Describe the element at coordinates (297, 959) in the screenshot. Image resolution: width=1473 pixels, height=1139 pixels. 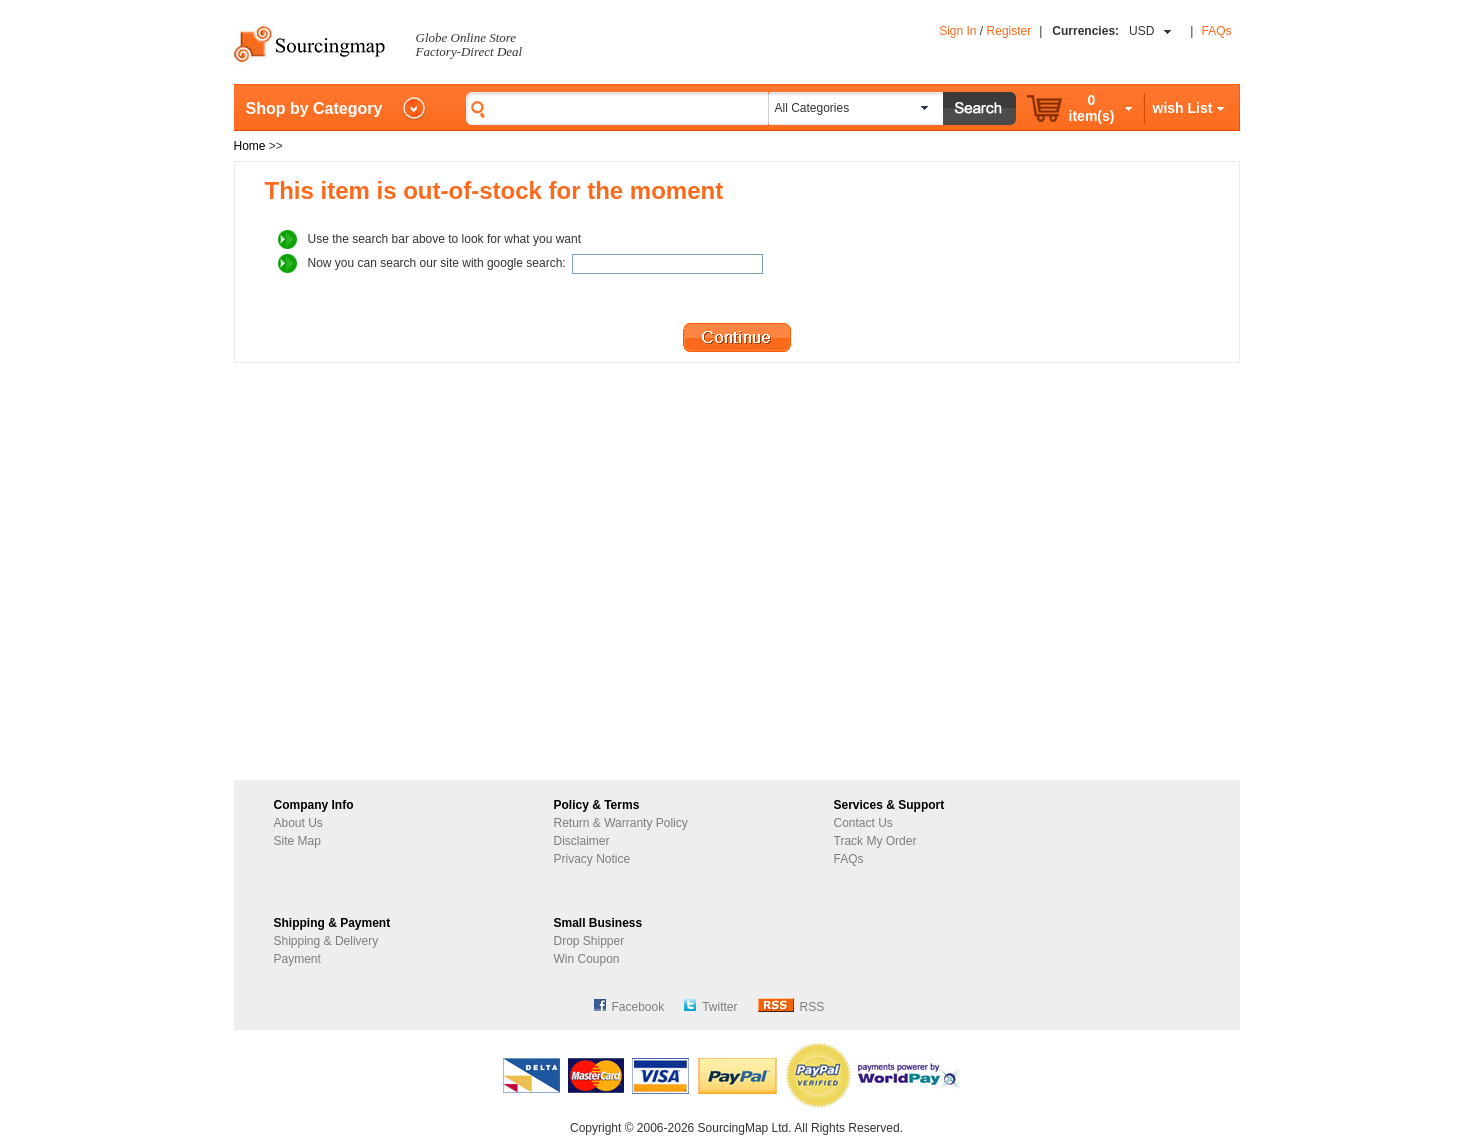
I see `Payment` at that location.